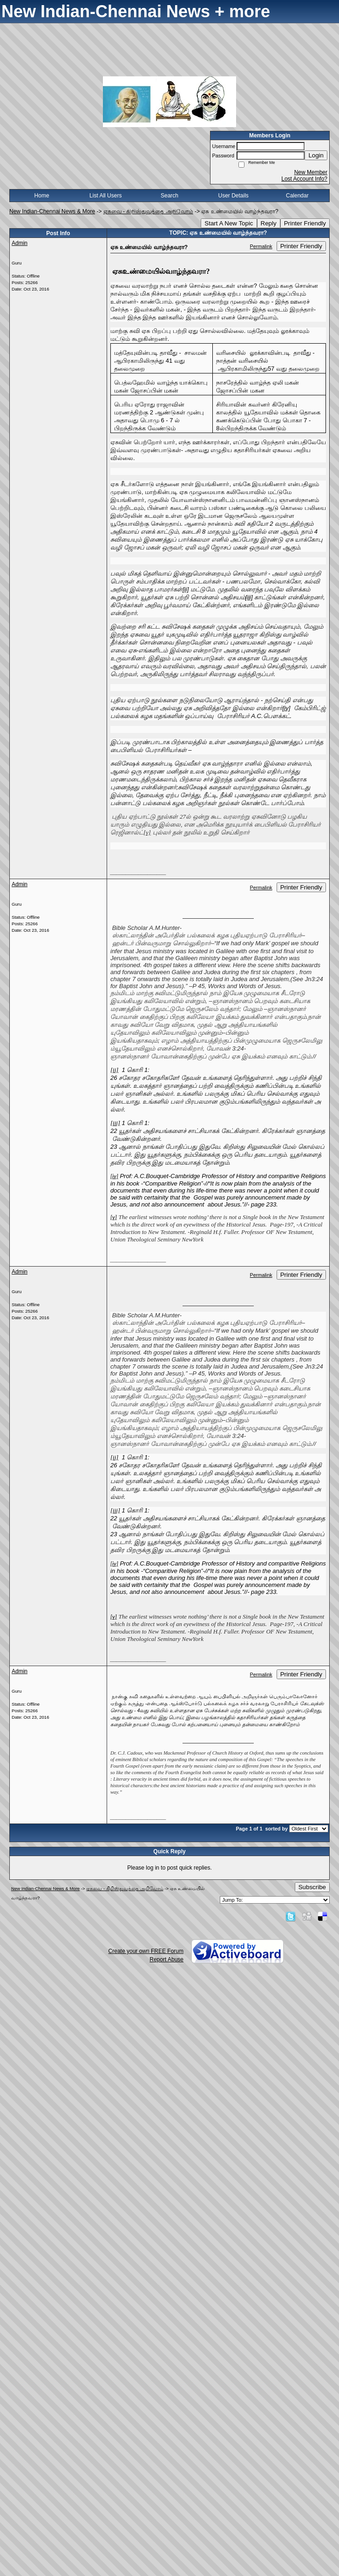 The width and height of the screenshot is (339, 2576). I want to click on Subscribe, so click(312, 1887).